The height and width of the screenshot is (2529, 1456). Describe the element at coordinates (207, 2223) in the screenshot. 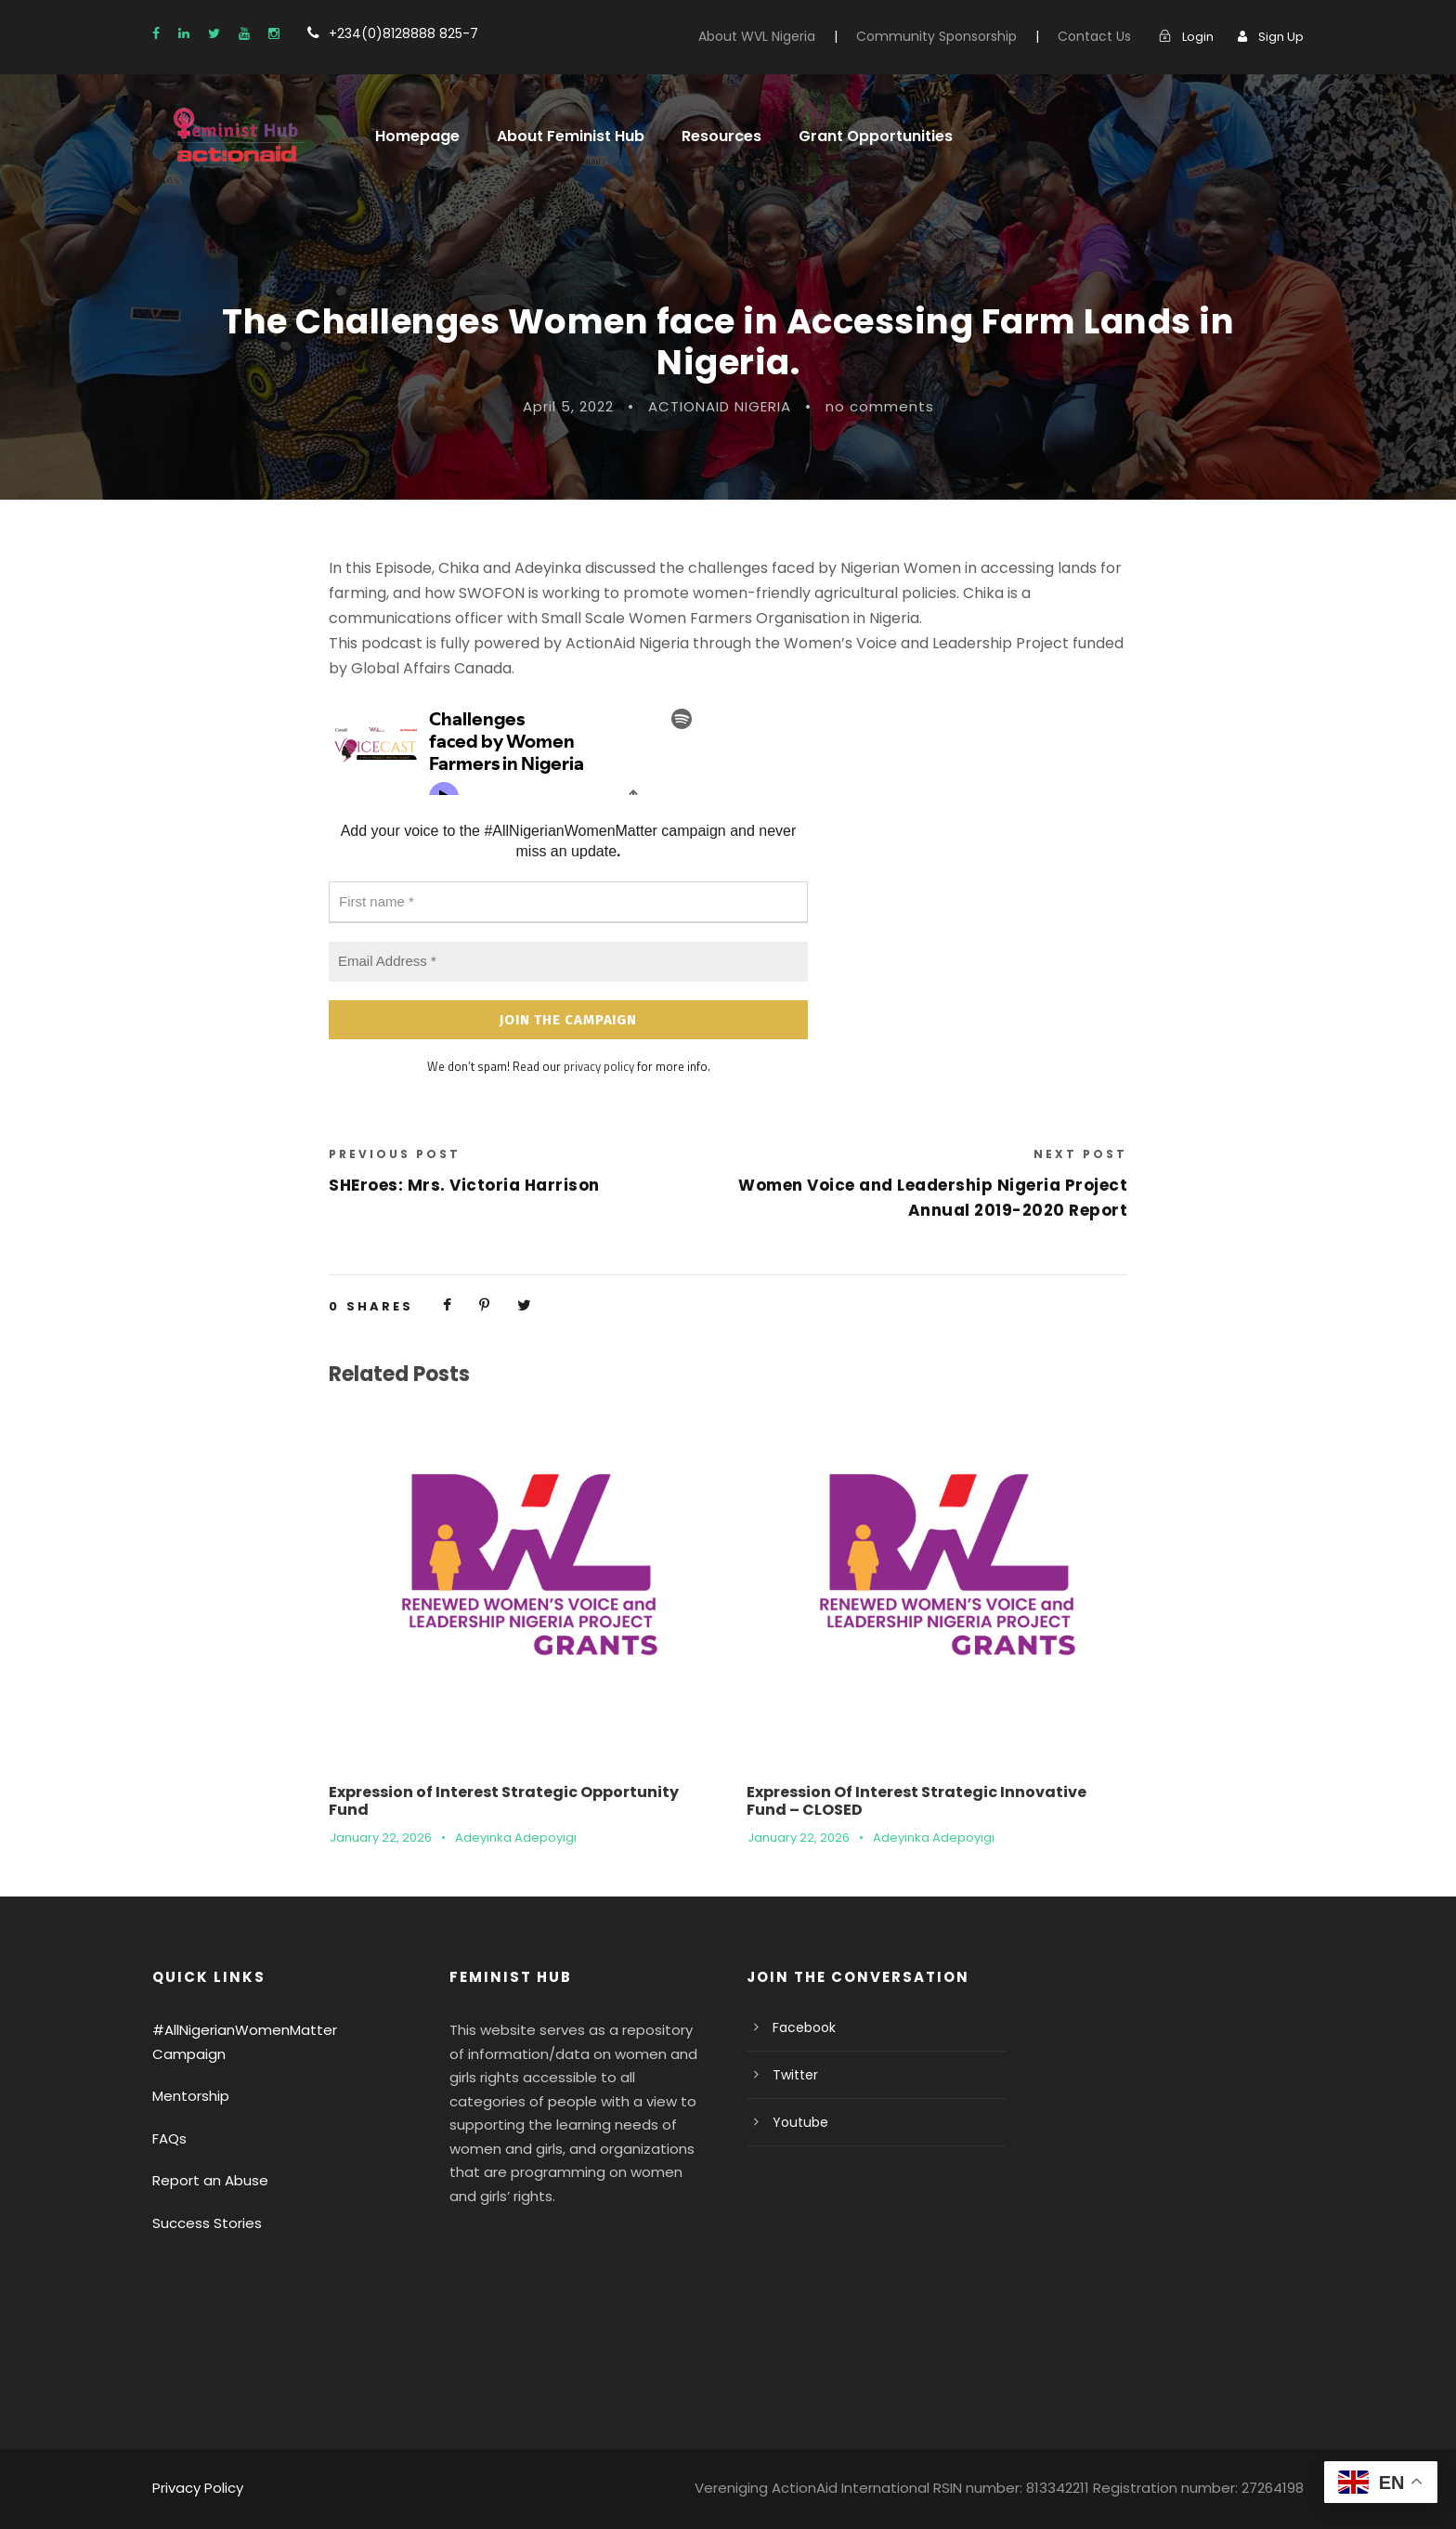

I see `Success Stories` at that location.